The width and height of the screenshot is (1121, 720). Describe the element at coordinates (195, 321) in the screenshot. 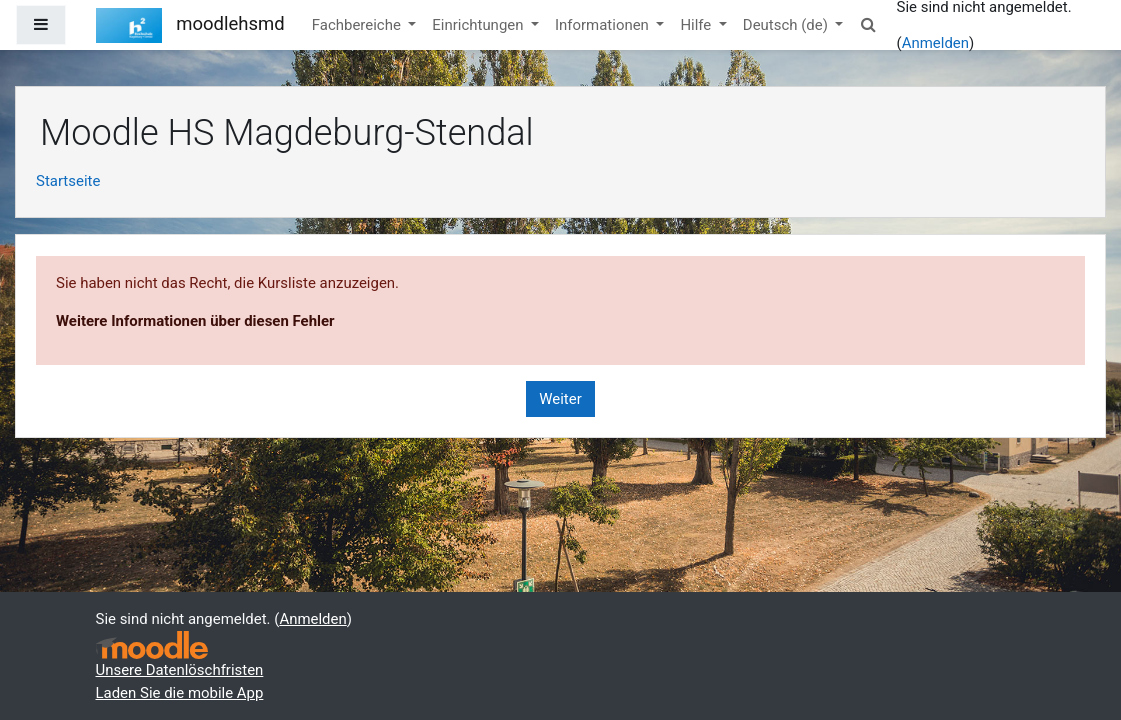

I see `Weitere Informationen über diesen Fehler` at that location.